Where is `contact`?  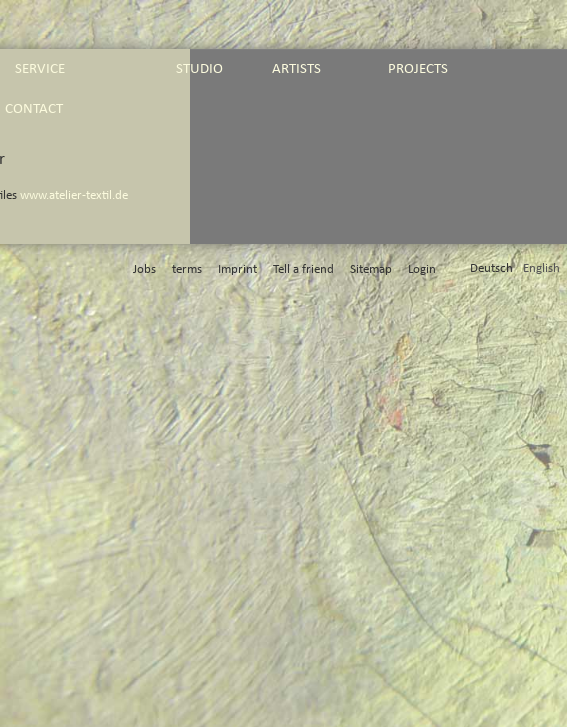
contact is located at coordinates (34, 108).